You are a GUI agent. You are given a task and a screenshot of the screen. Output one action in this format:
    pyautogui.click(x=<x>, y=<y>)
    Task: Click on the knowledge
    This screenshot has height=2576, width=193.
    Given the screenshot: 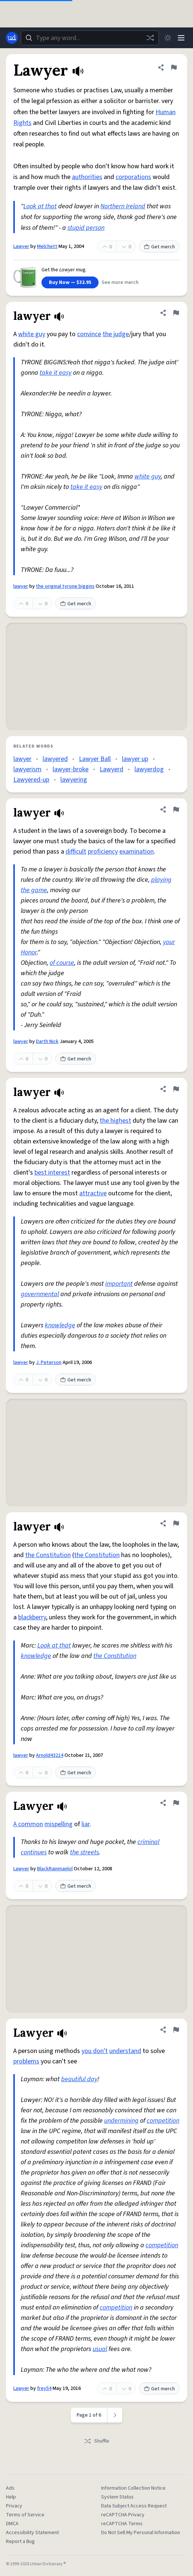 What is the action you would take?
    pyautogui.click(x=60, y=1325)
    